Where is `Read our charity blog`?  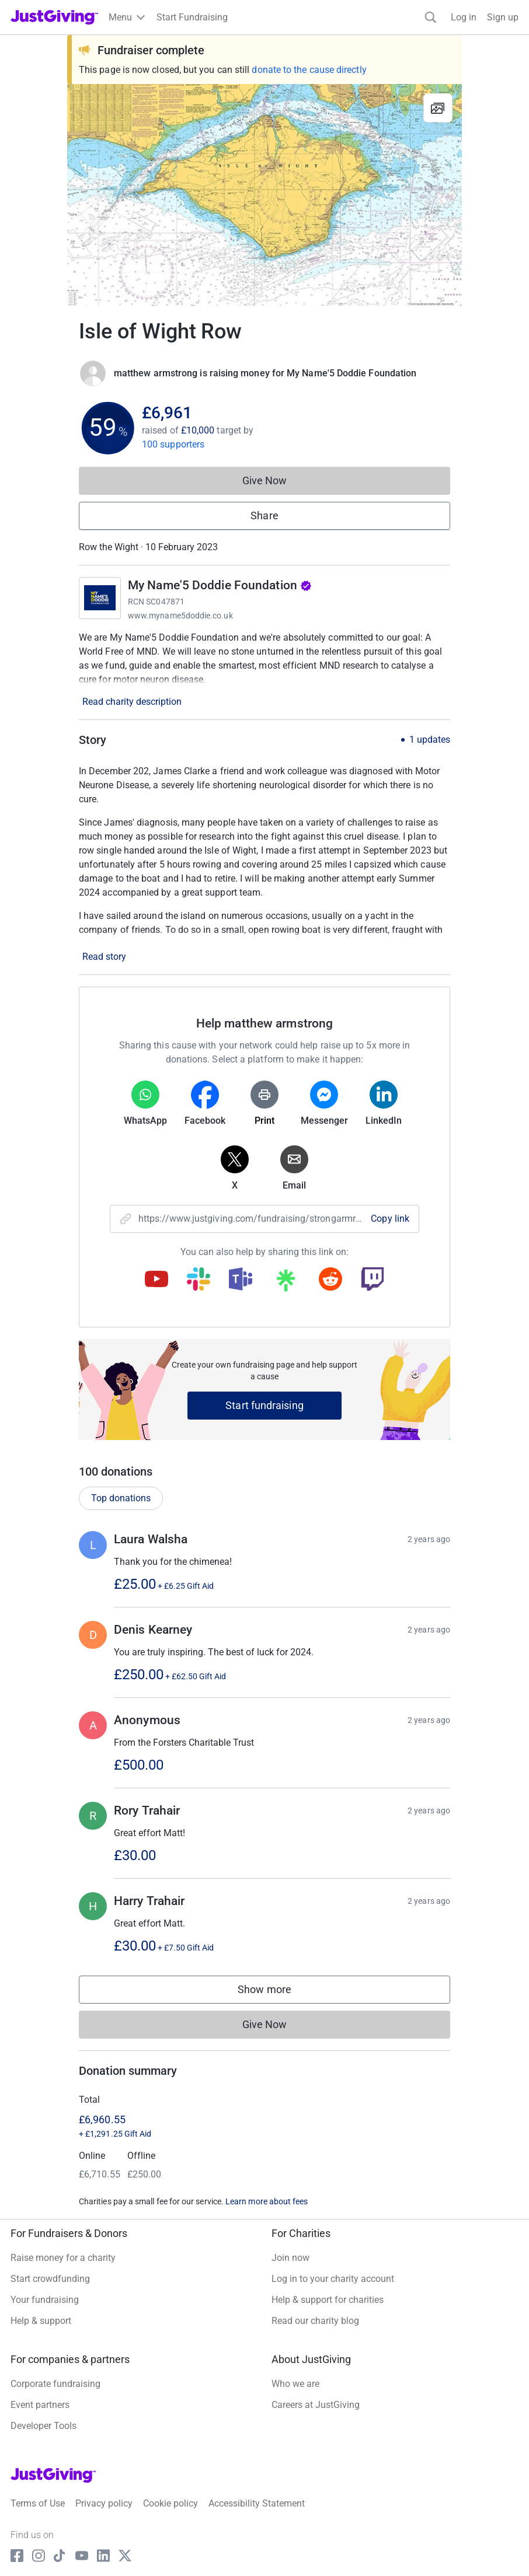
Read our charity blog is located at coordinates (315, 2320).